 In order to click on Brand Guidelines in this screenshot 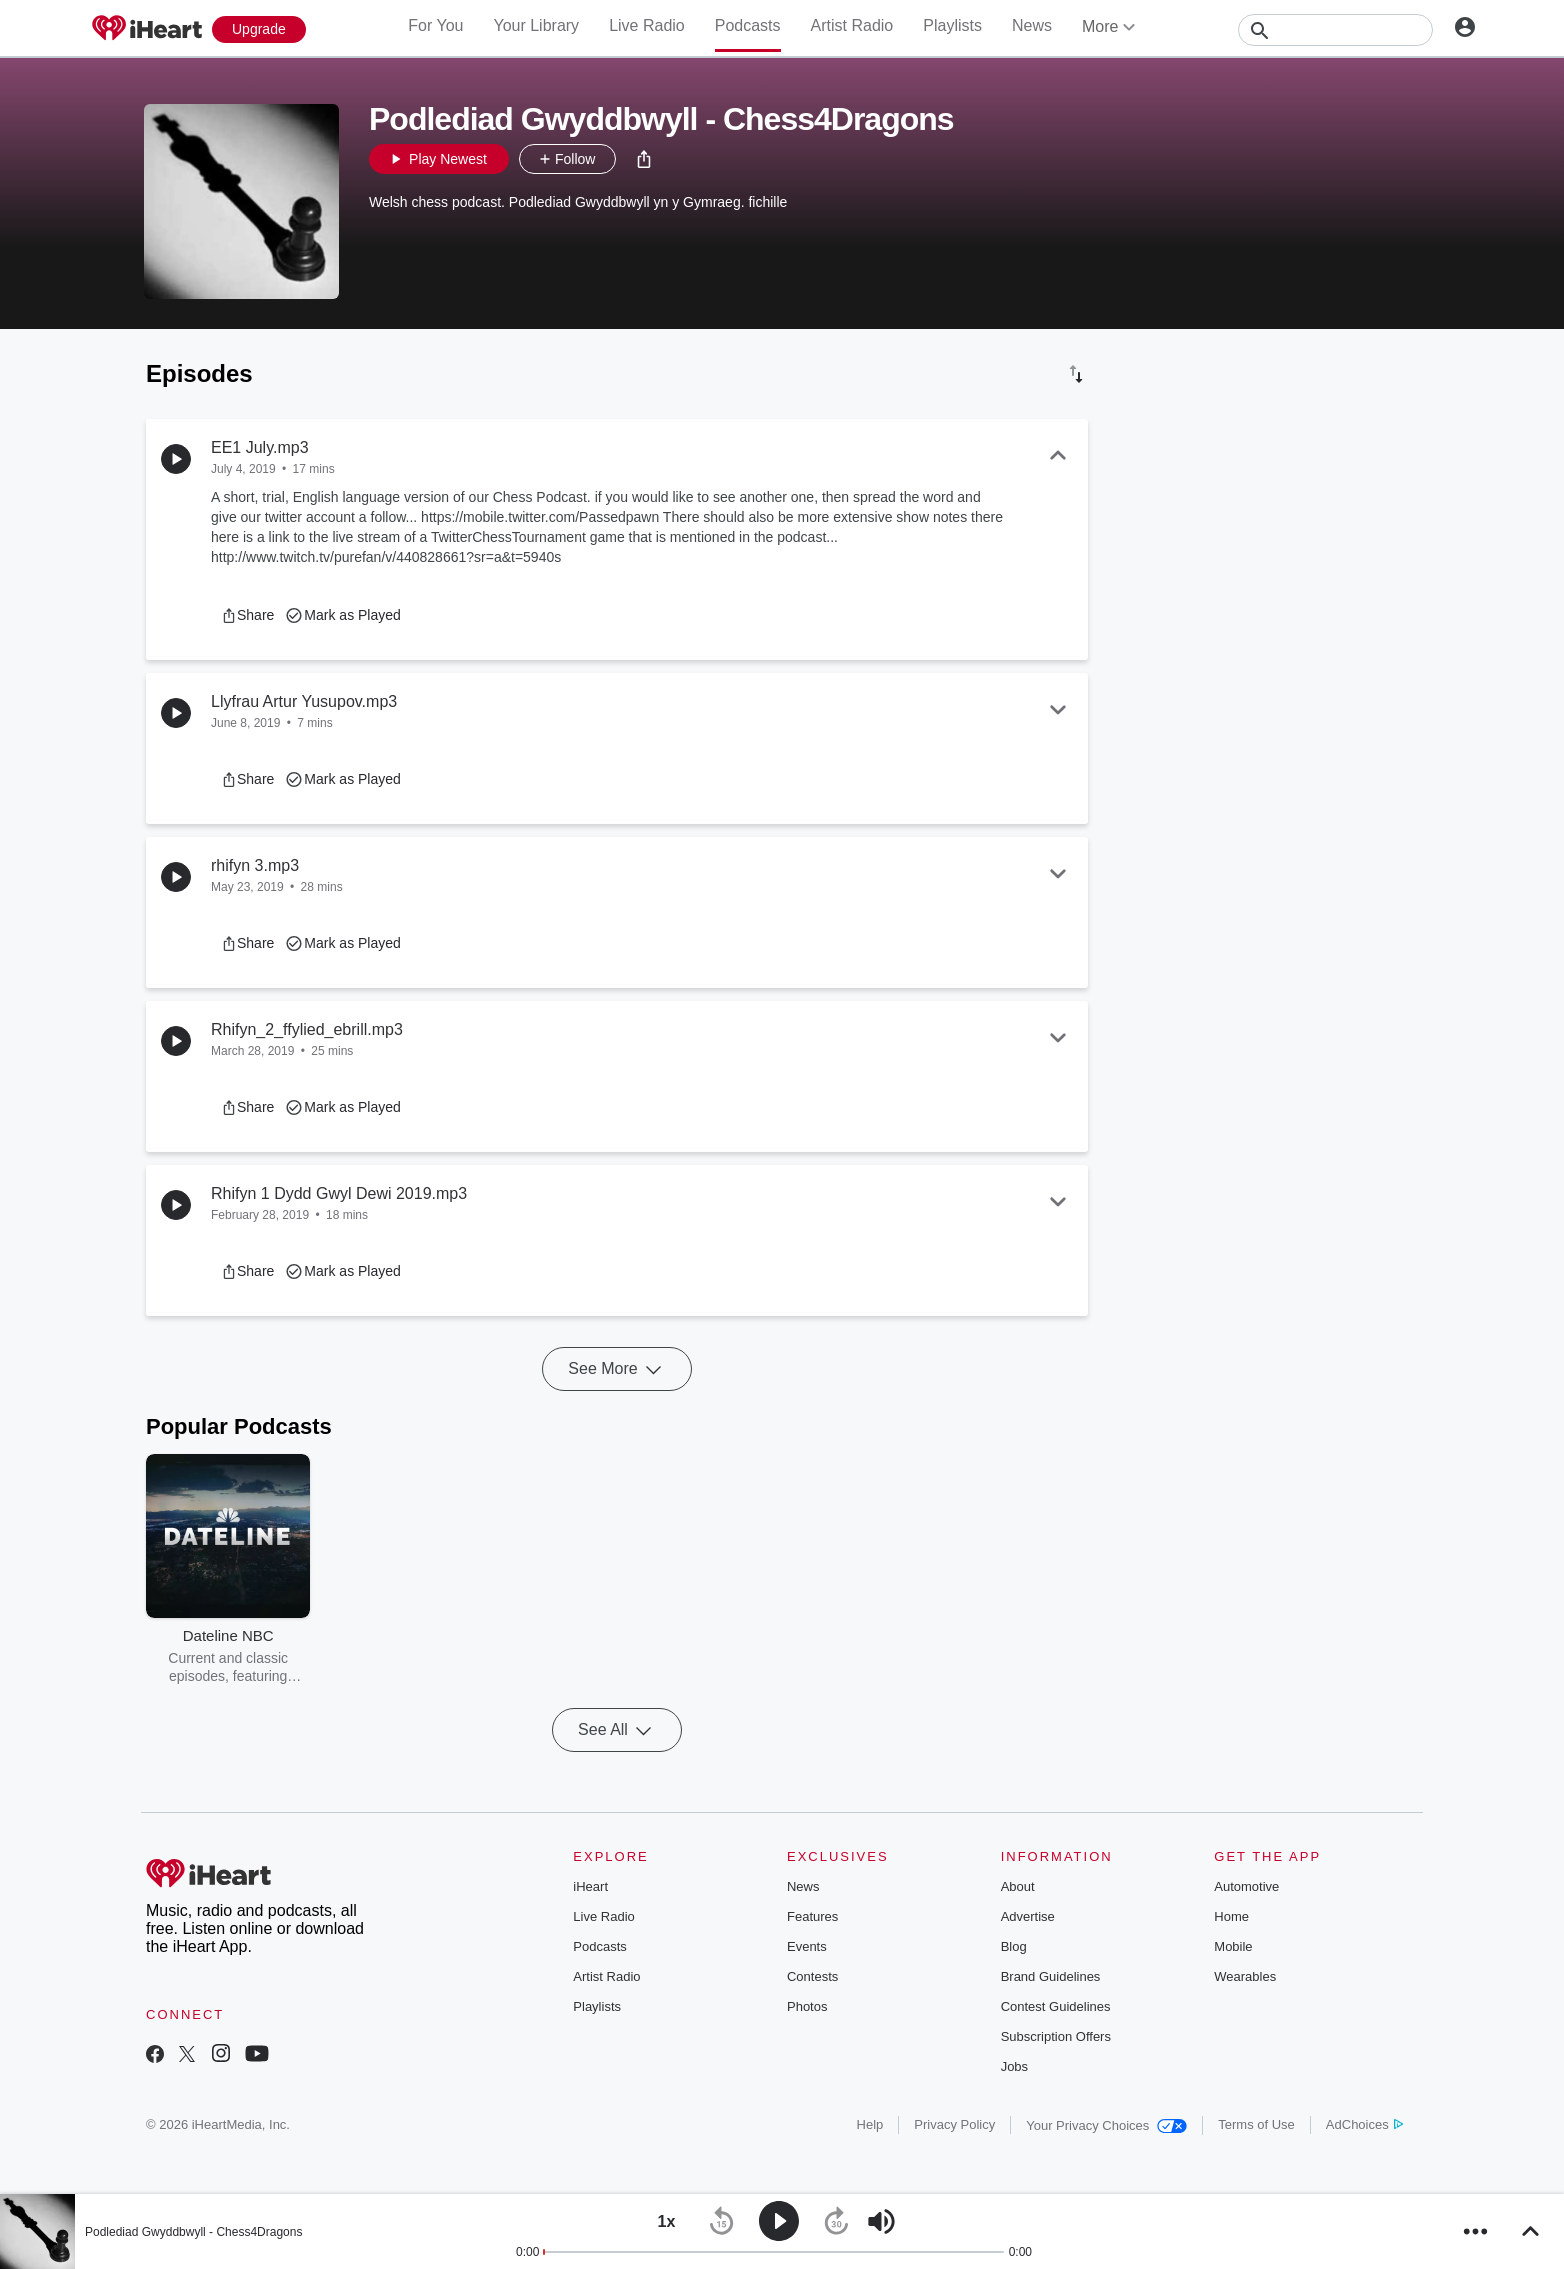, I will do `click(1051, 1976)`.